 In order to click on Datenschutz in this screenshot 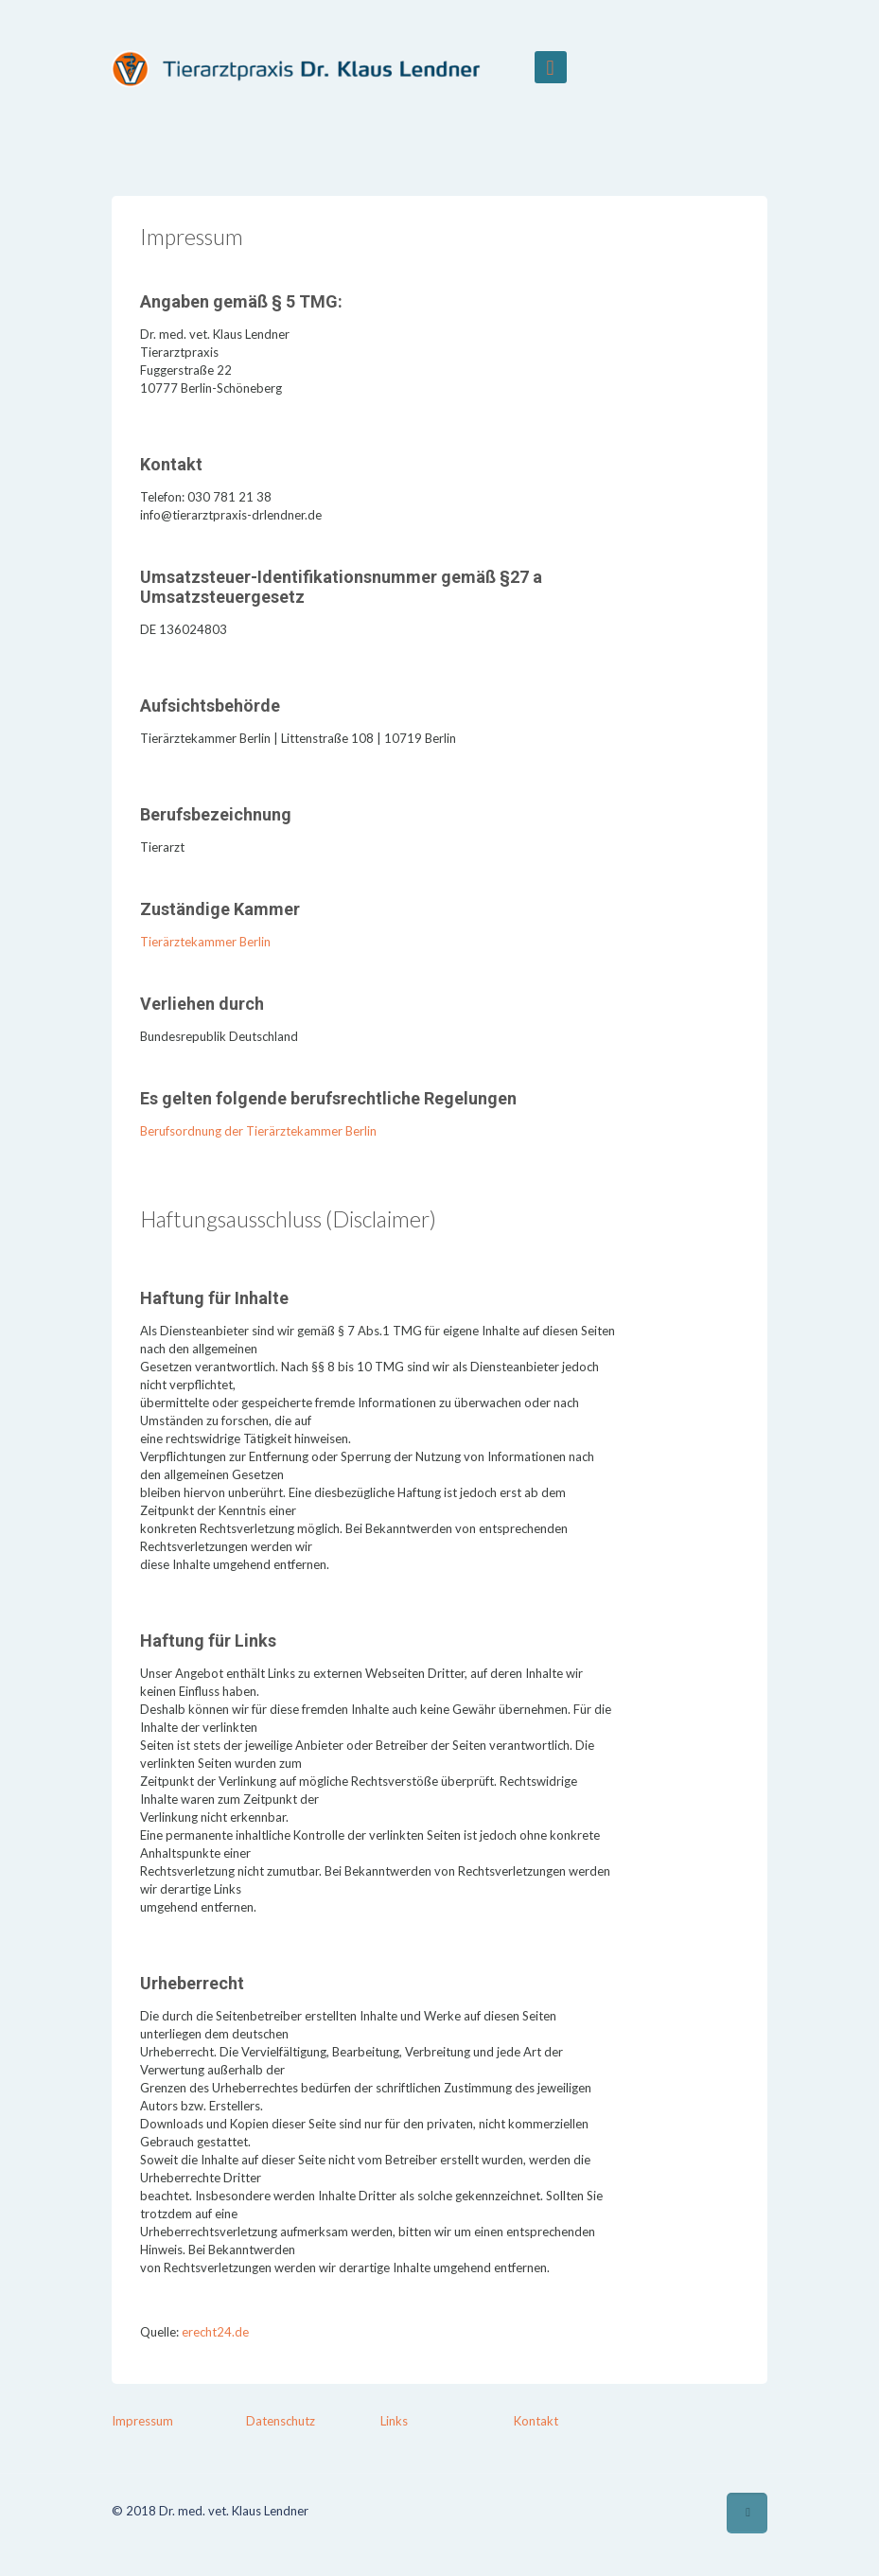, I will do `click(280, 2420)`.